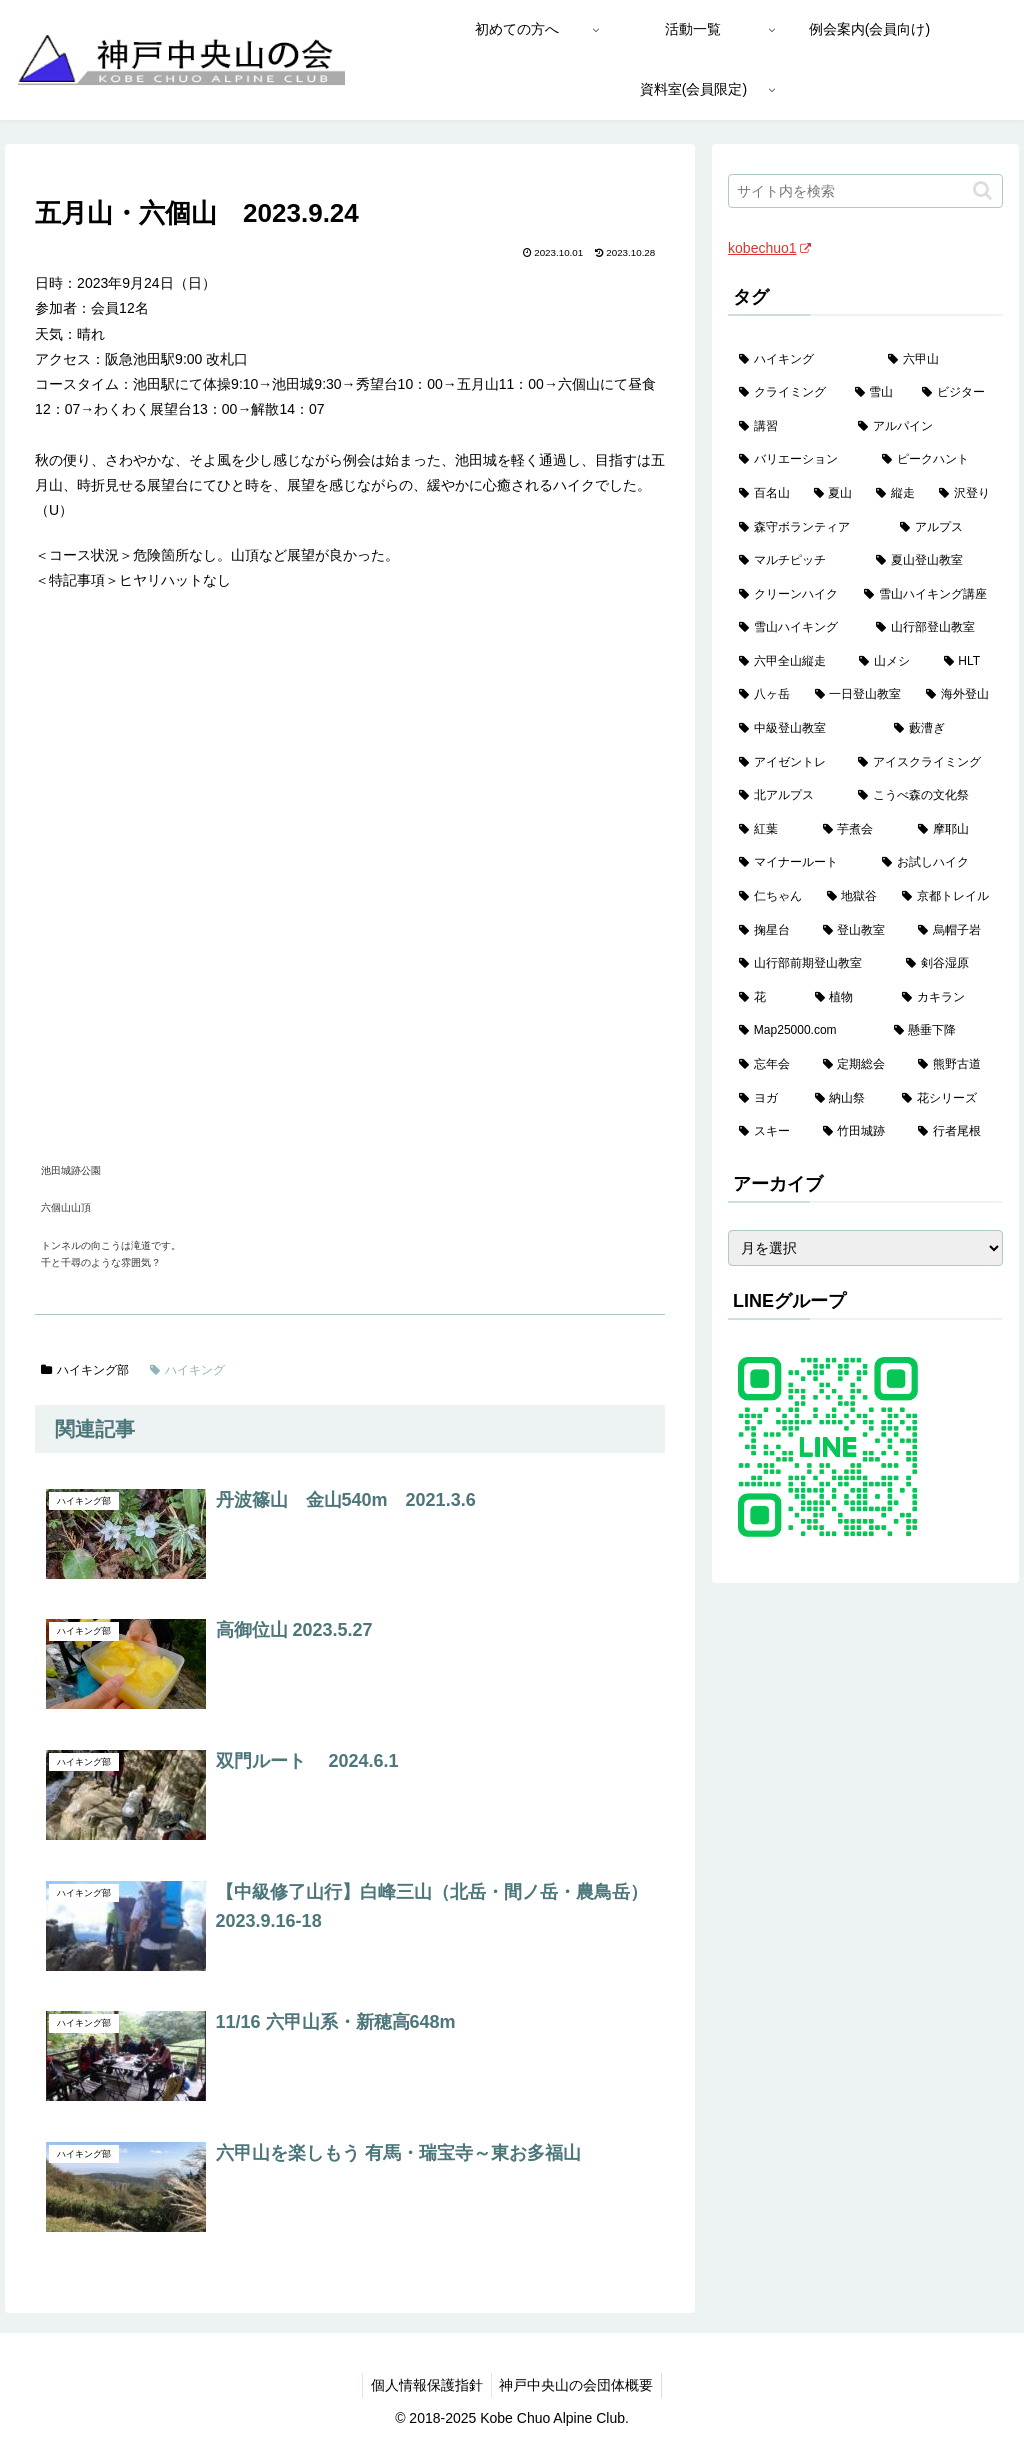  What do you see at coordinates (425, 2385) in the screenshot?
I see `個人情報保護指針` at bounding box center [425, 2385].